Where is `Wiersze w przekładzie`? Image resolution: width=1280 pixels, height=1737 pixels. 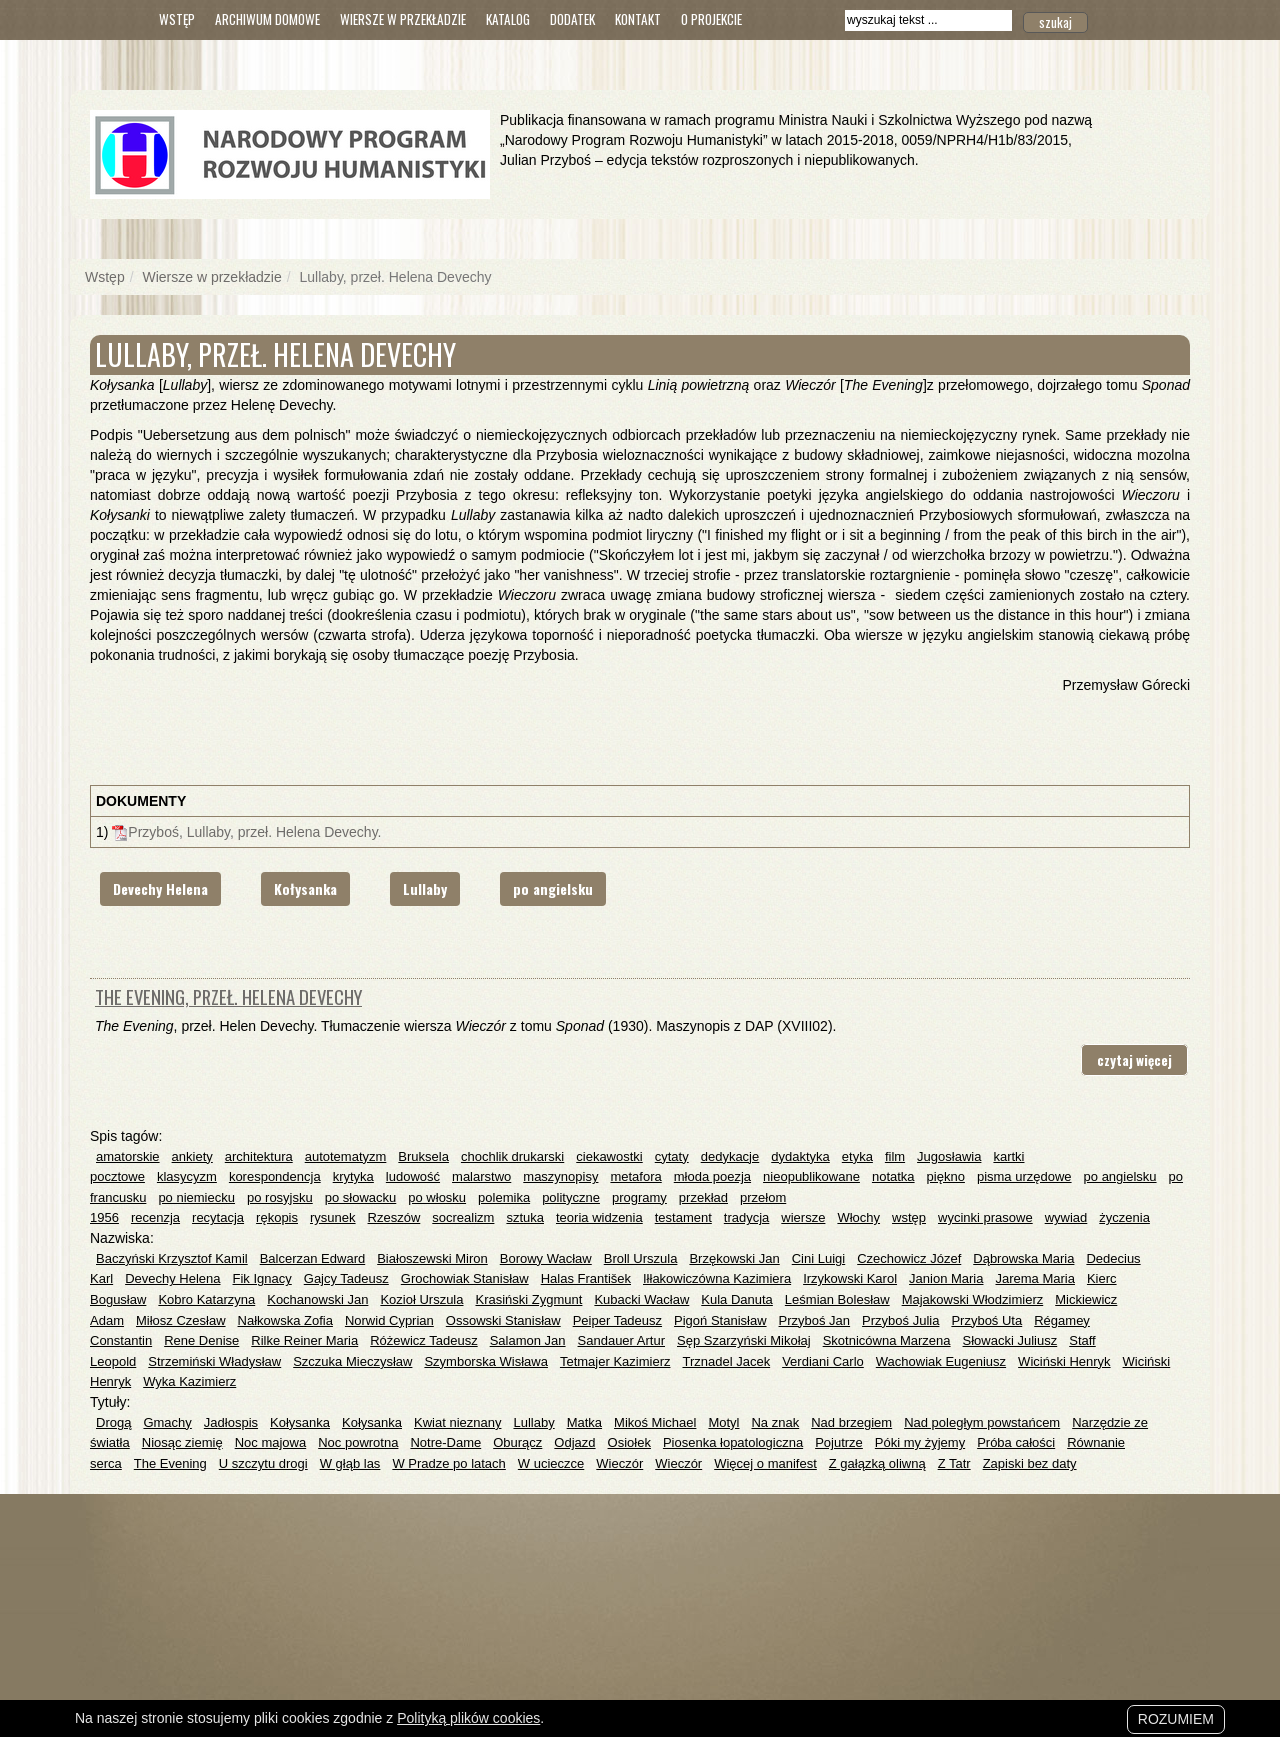
Wiersze w przekładzie is located at coordinates (403, 19).